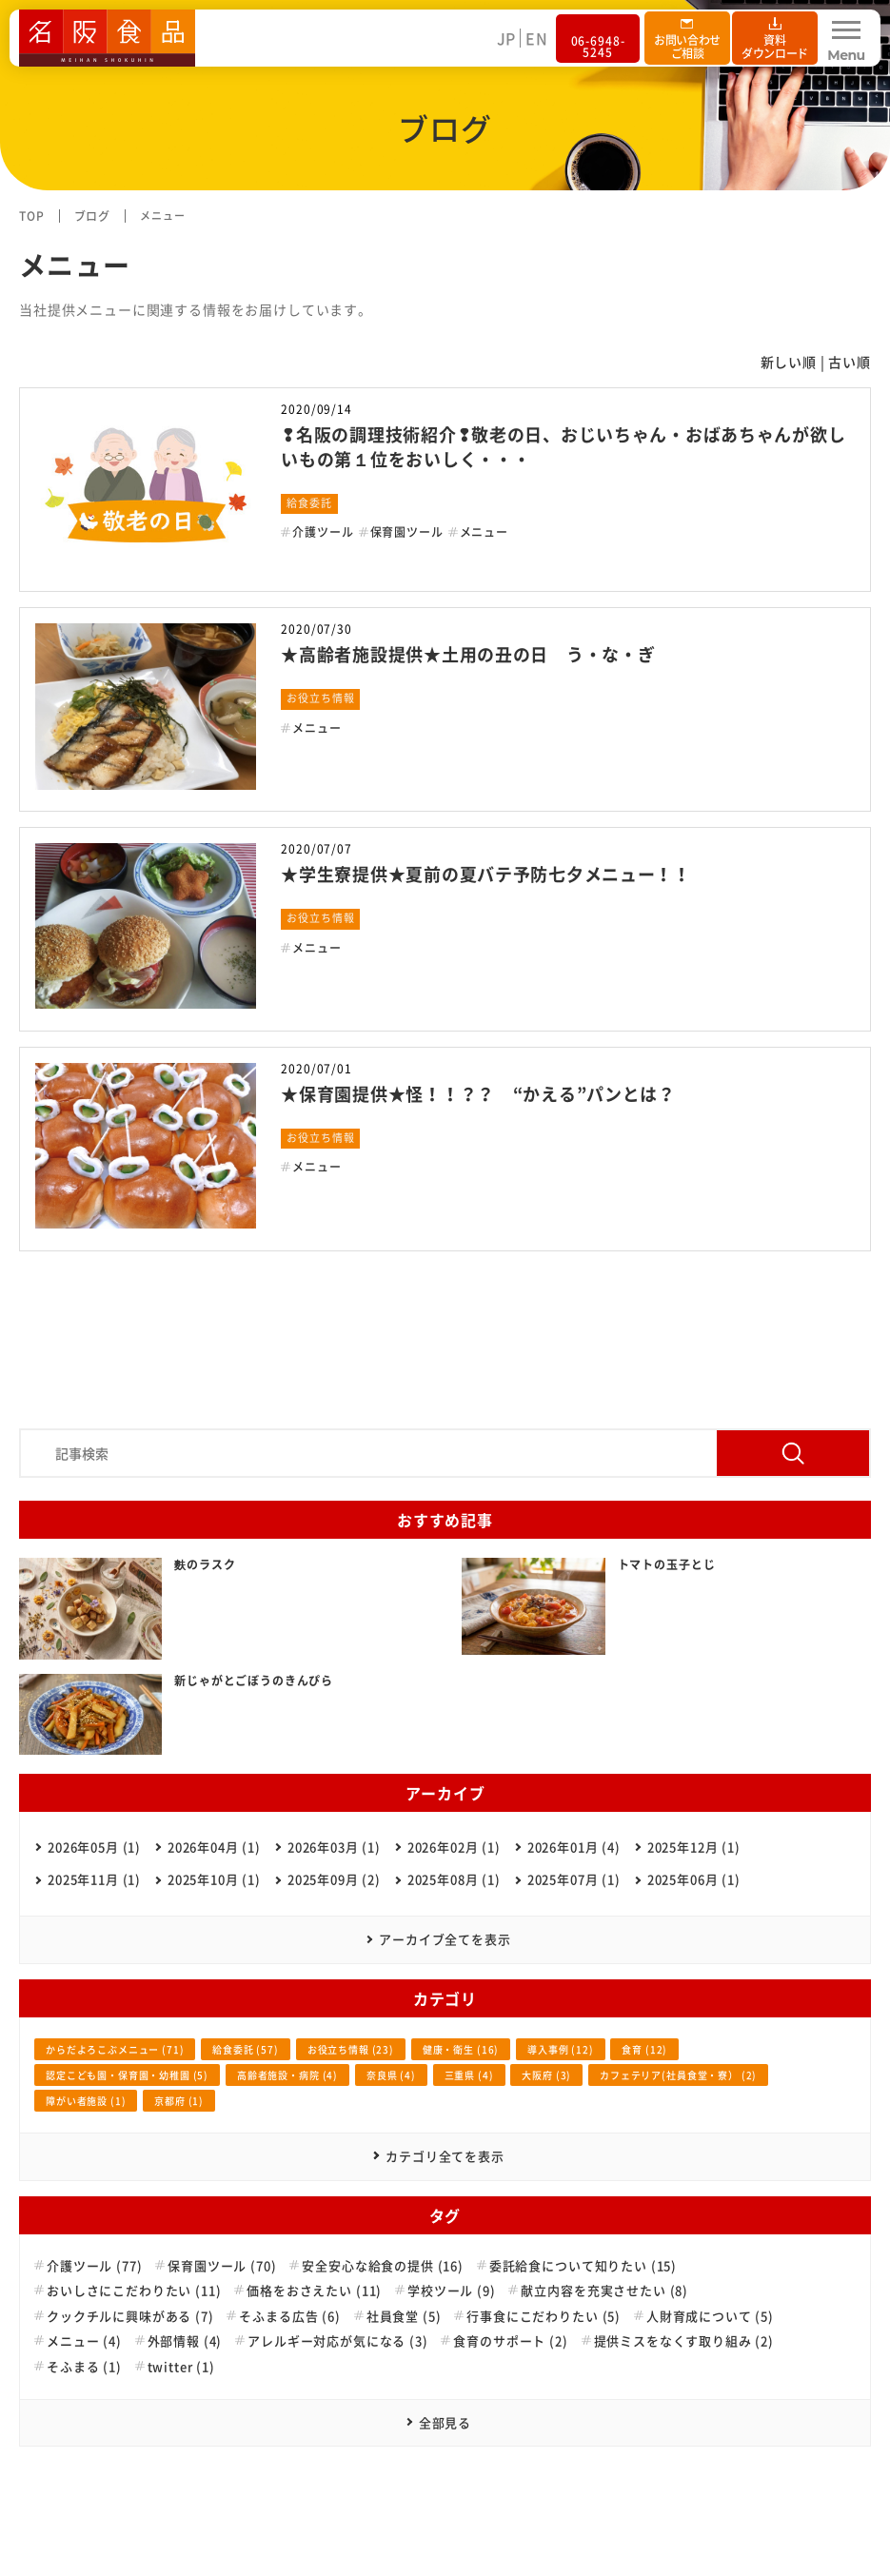 This screenshot has height=2576, width=890. What do you see at coordinates (536, 38) in the screenshot?
I see `EN` at bounding box center [536, 38].